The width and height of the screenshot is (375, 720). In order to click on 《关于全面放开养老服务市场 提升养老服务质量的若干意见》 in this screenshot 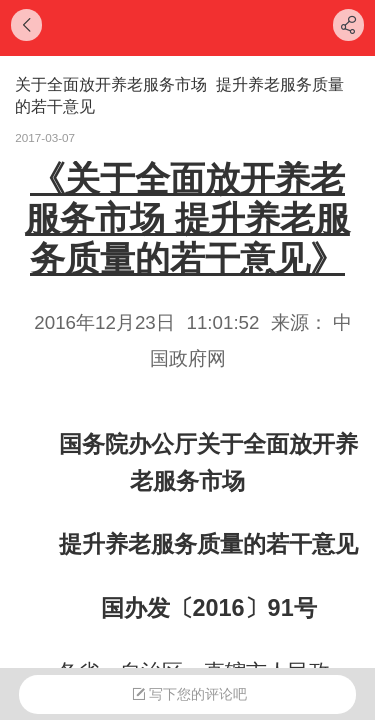, I will do `click(187, 218)`.